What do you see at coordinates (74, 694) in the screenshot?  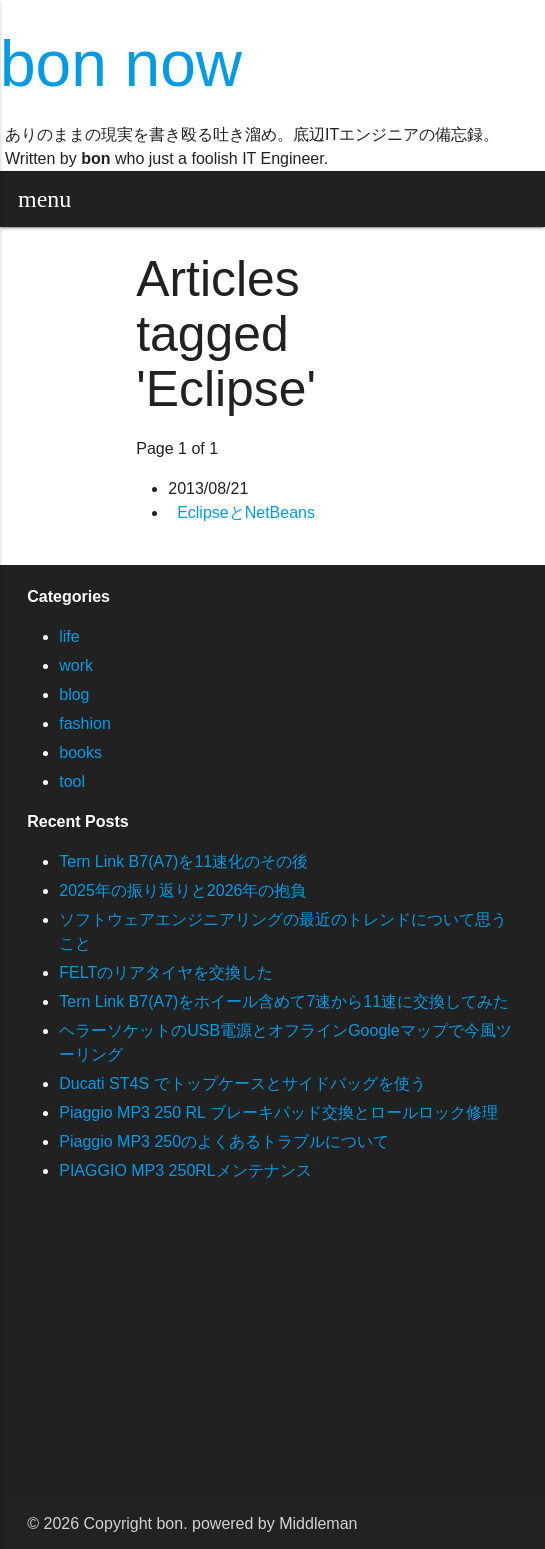 I see `blog` at bounding box center [74, 694].